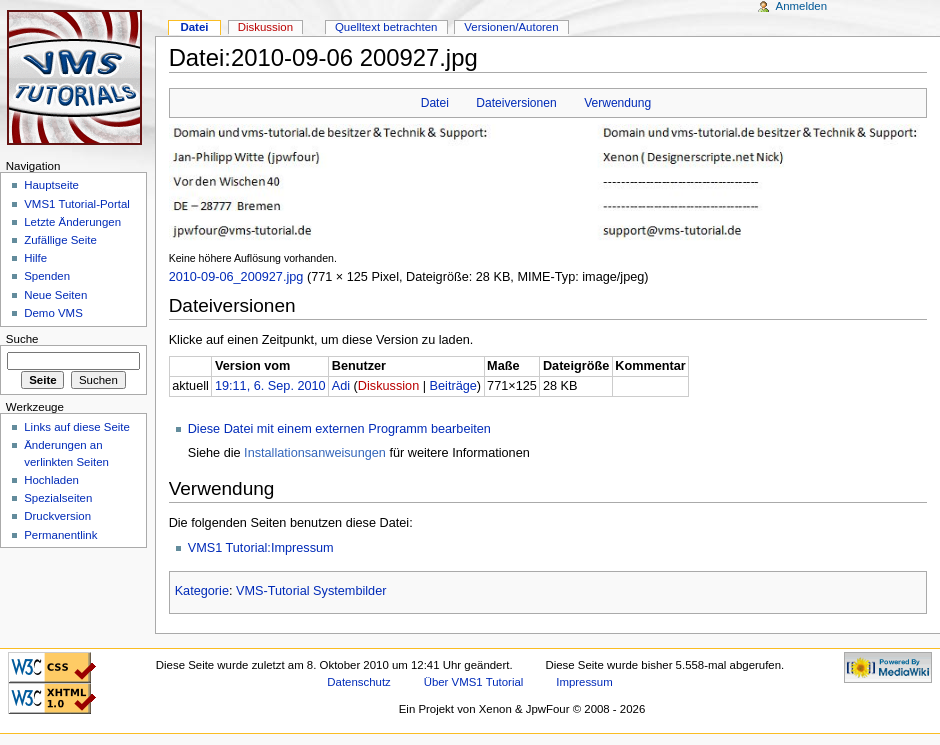 The image size is (940, 745). Describe the element at coordinates (57, 516) in the screenshot. I see `Druckversion` at that location.